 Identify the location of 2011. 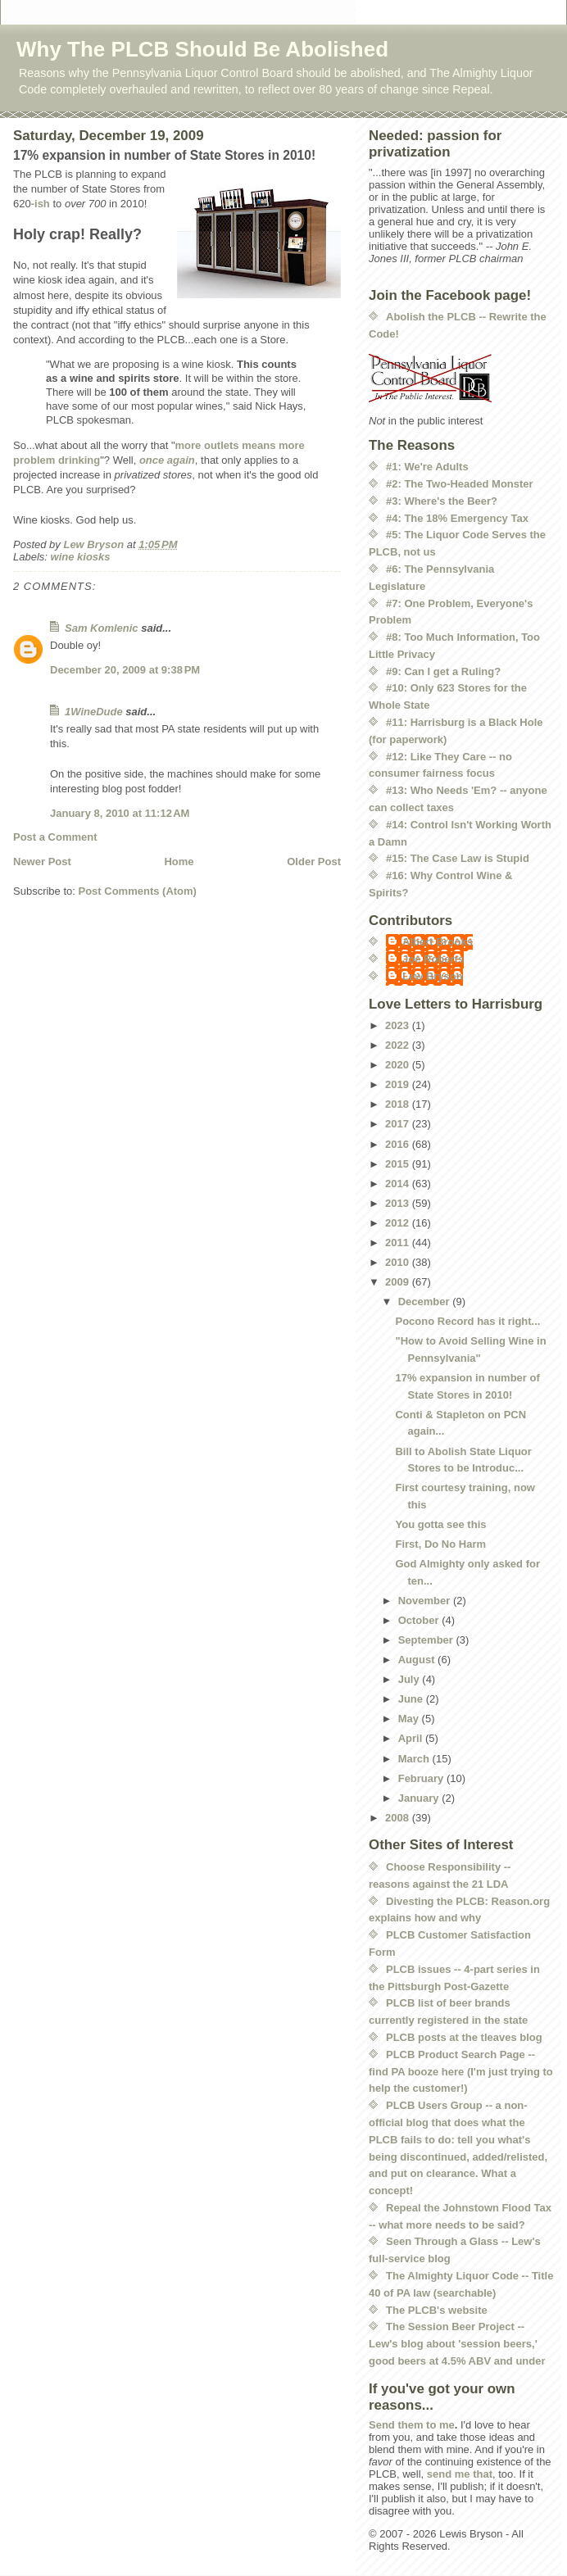
(398, 1242).